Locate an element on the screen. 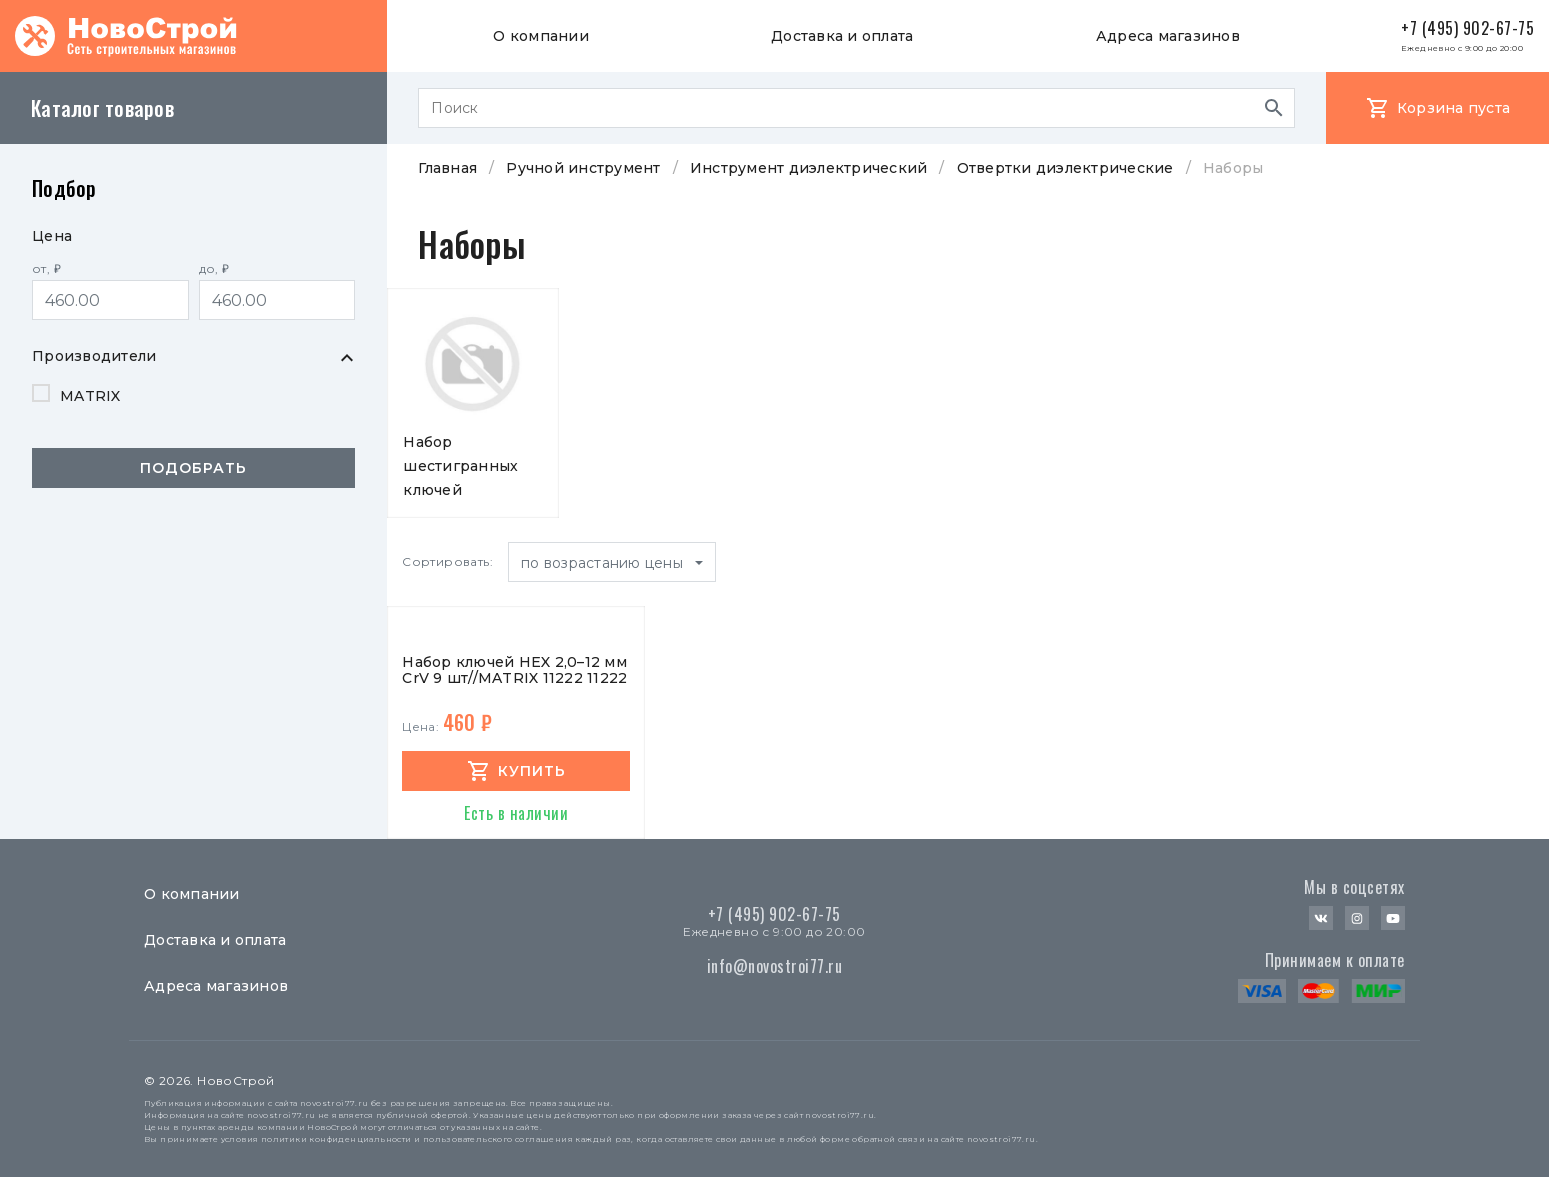 The height and width of the screenshot is (1177, 1549). купить is located at coordinates (532, 771).